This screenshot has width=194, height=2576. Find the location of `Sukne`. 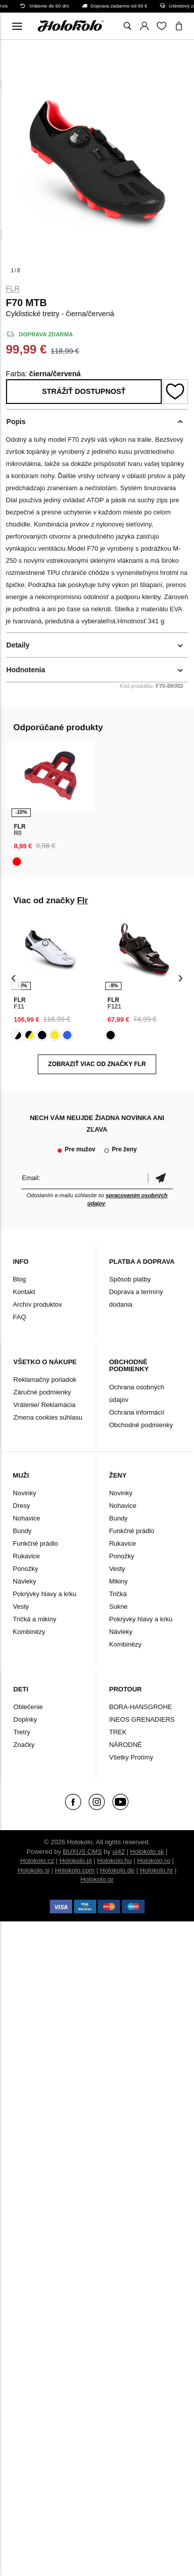

Sukne is located at coordinates (118, 1606).